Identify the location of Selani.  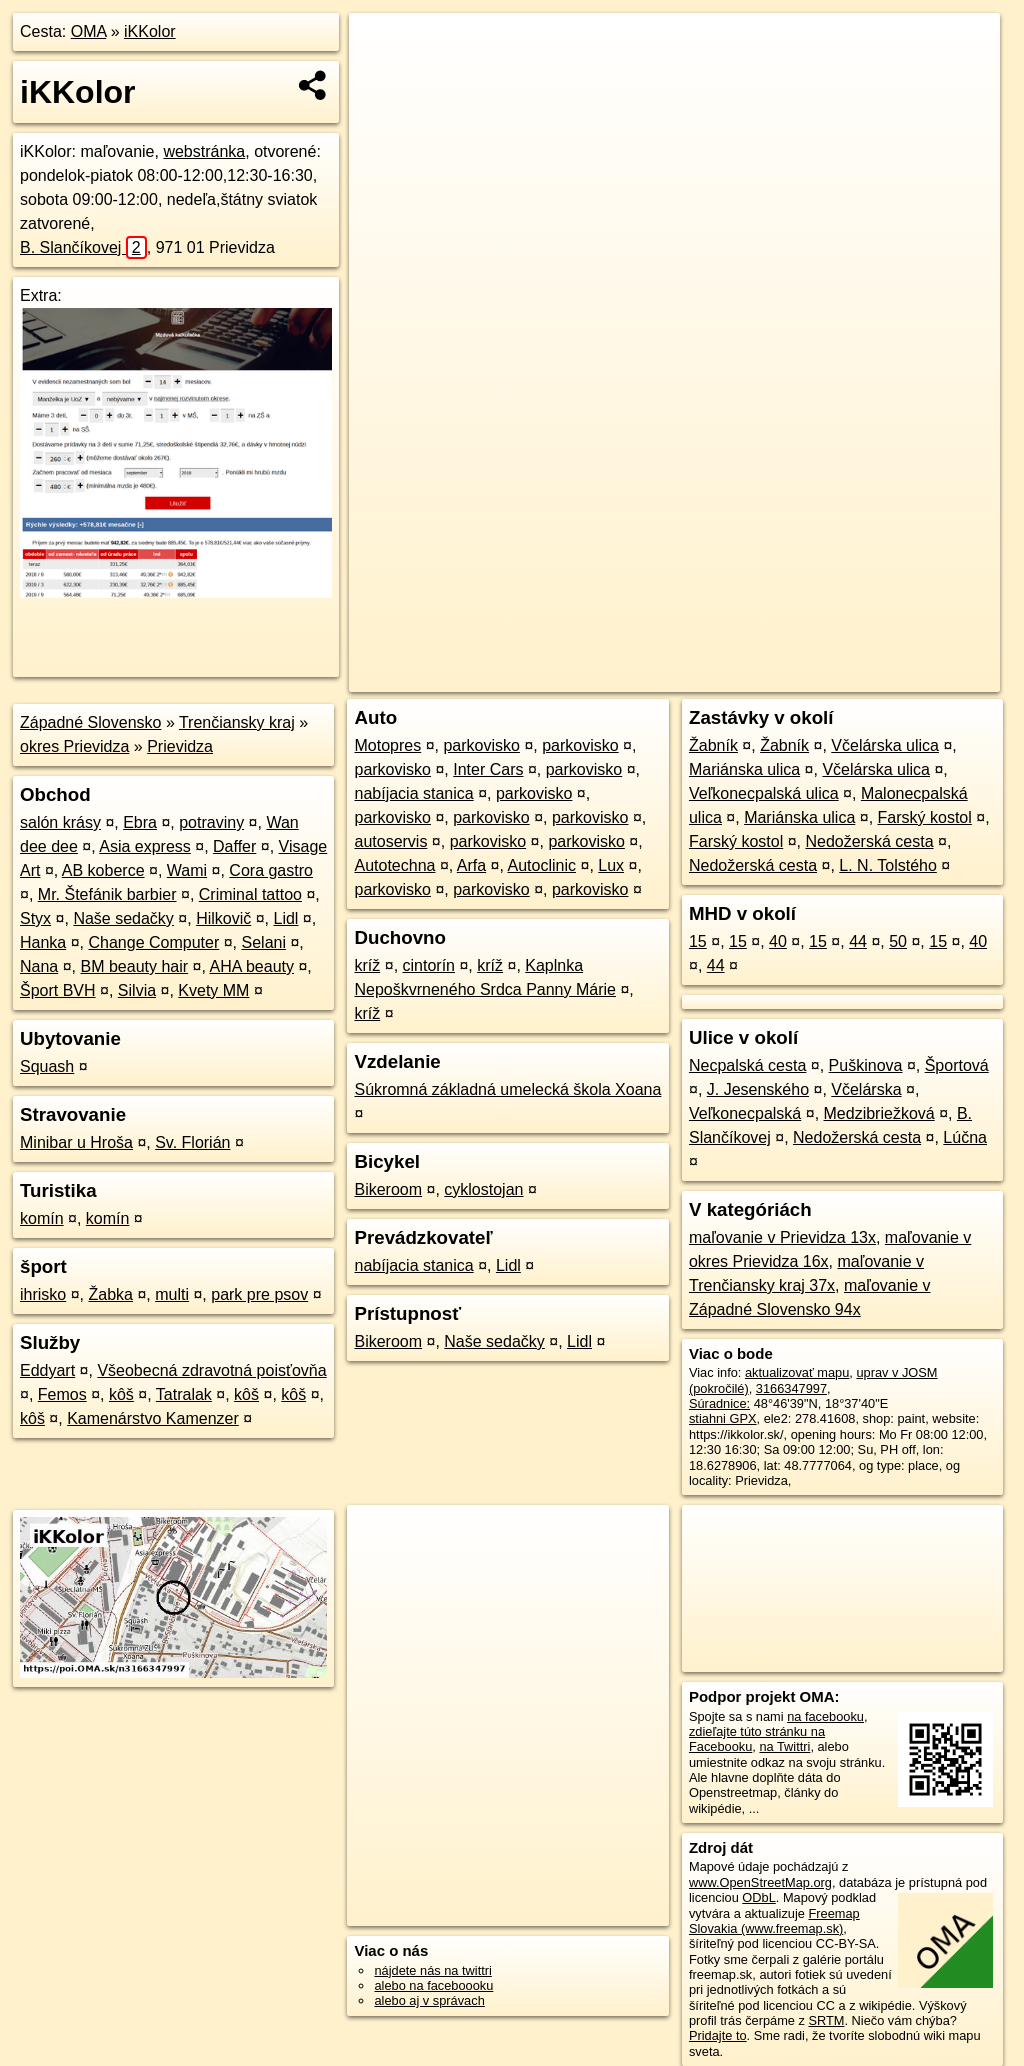
(264, 942).